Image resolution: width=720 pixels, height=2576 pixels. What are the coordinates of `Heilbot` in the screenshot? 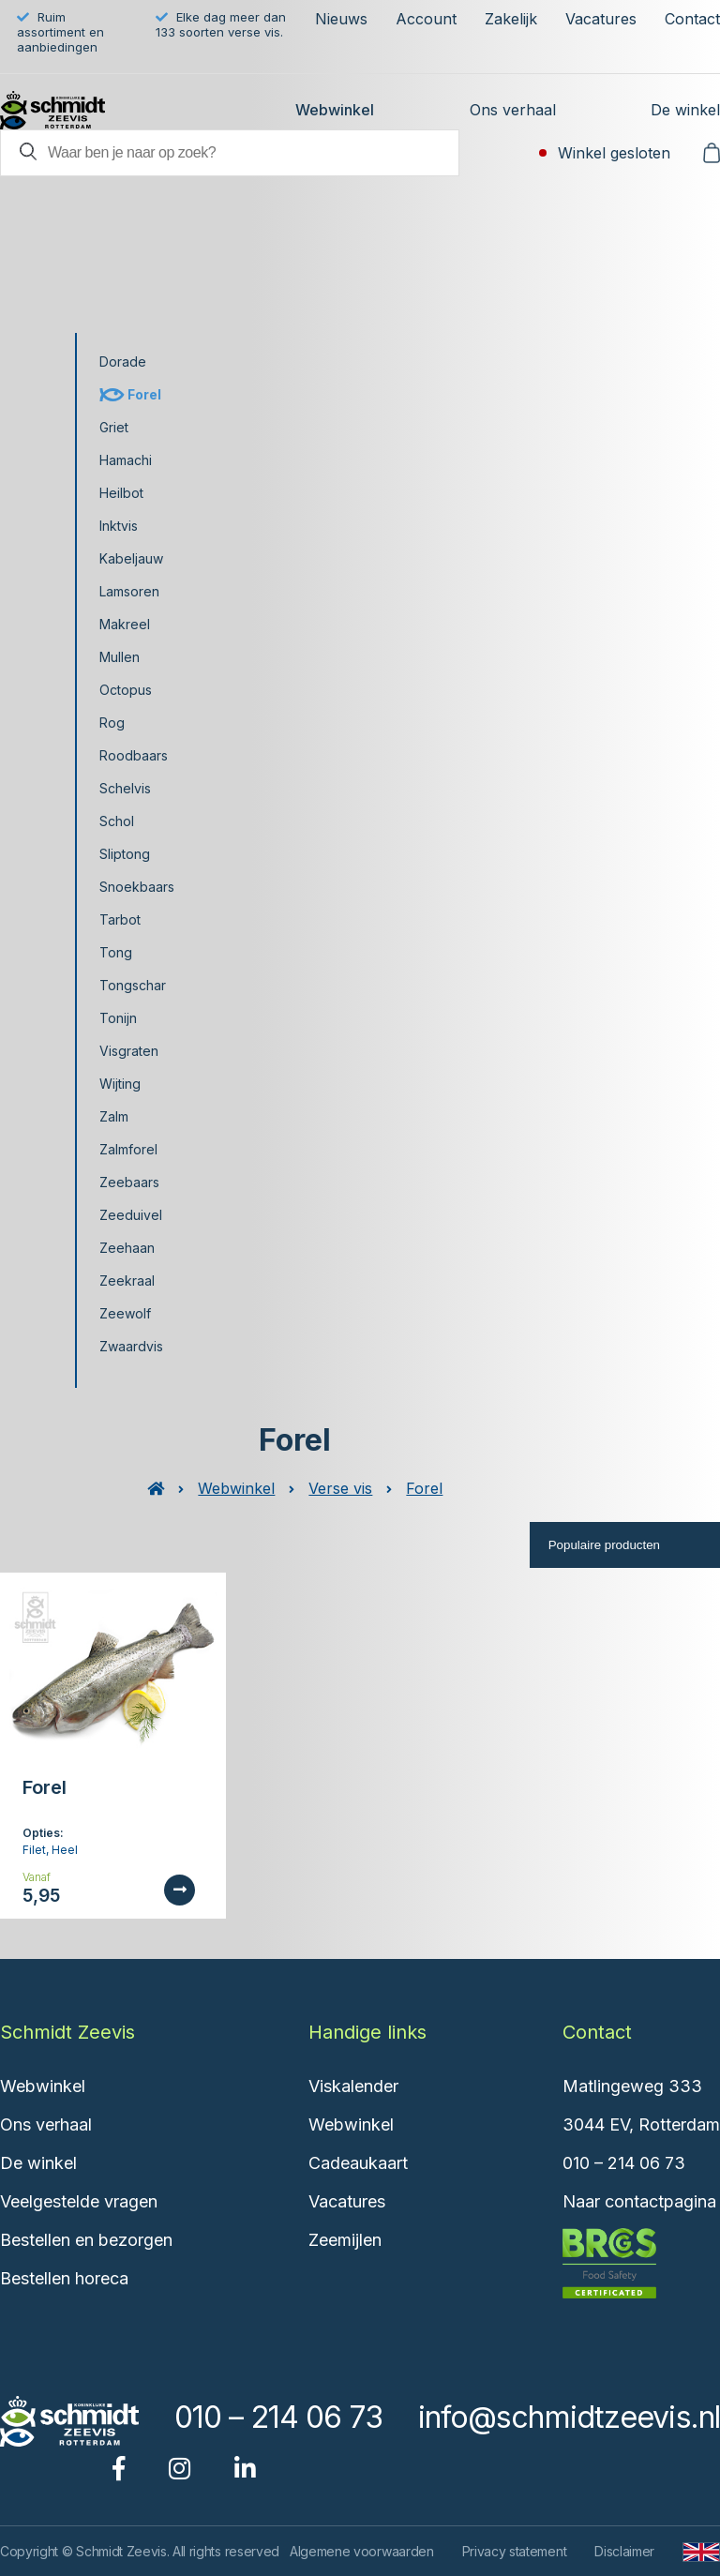 It's located at (121, 493).